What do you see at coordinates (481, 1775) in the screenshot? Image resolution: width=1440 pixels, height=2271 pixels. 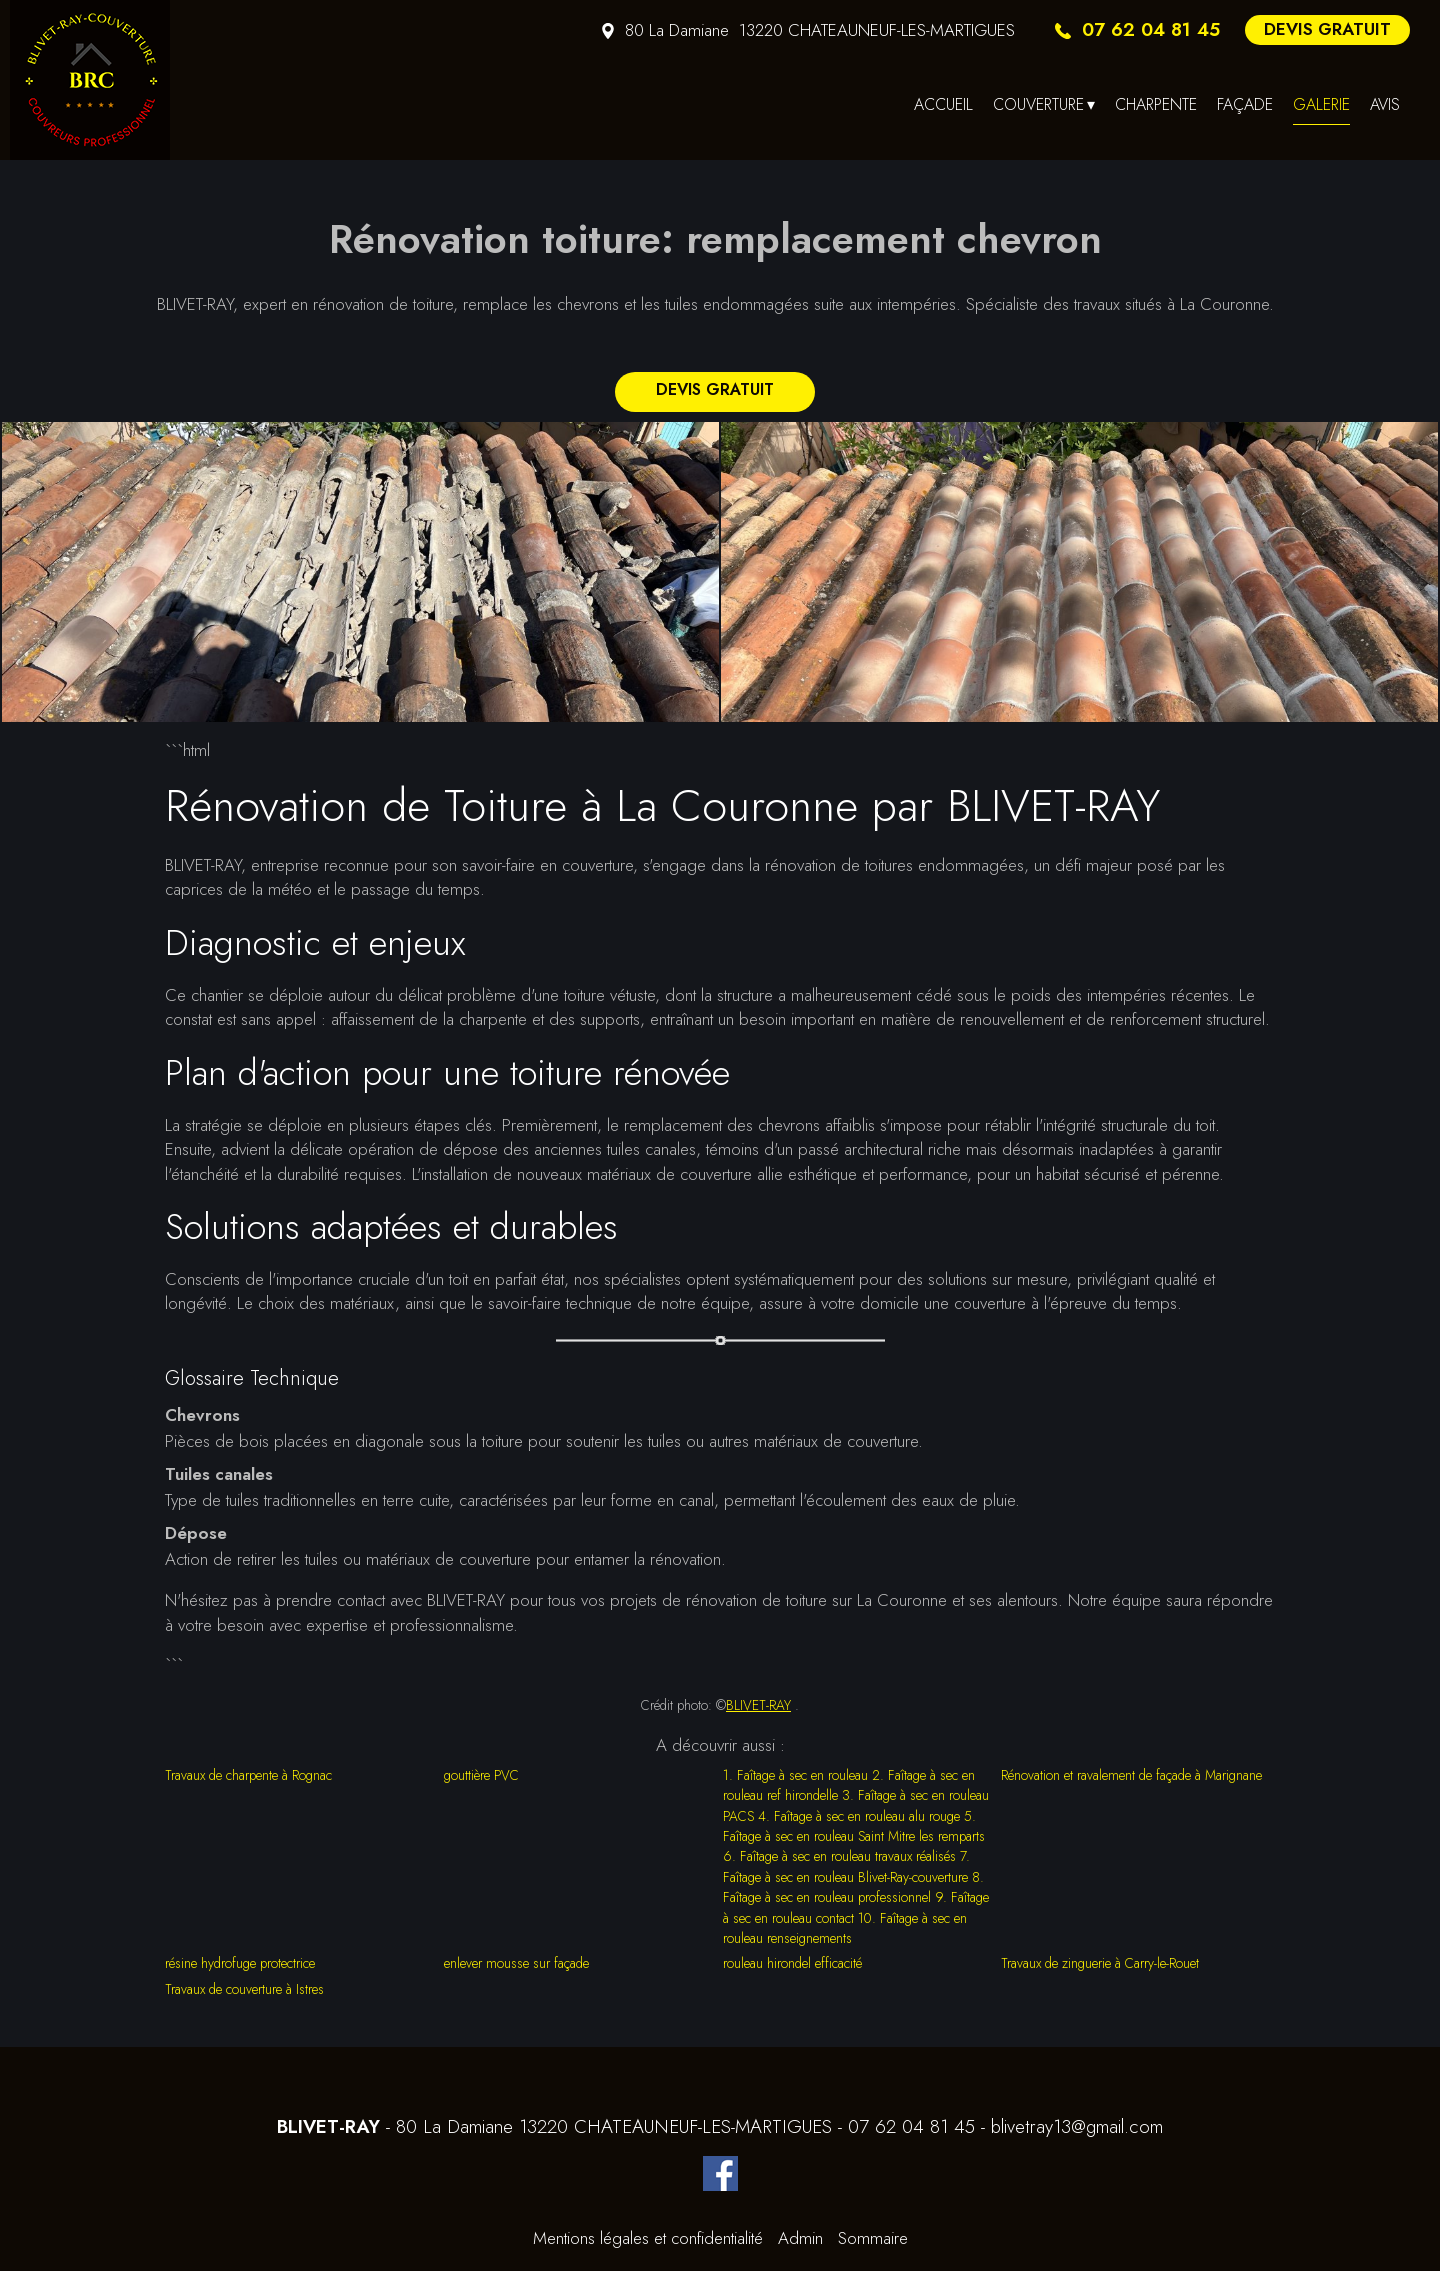 I see `gouttière PVC` at bounding box center [481, 1775].